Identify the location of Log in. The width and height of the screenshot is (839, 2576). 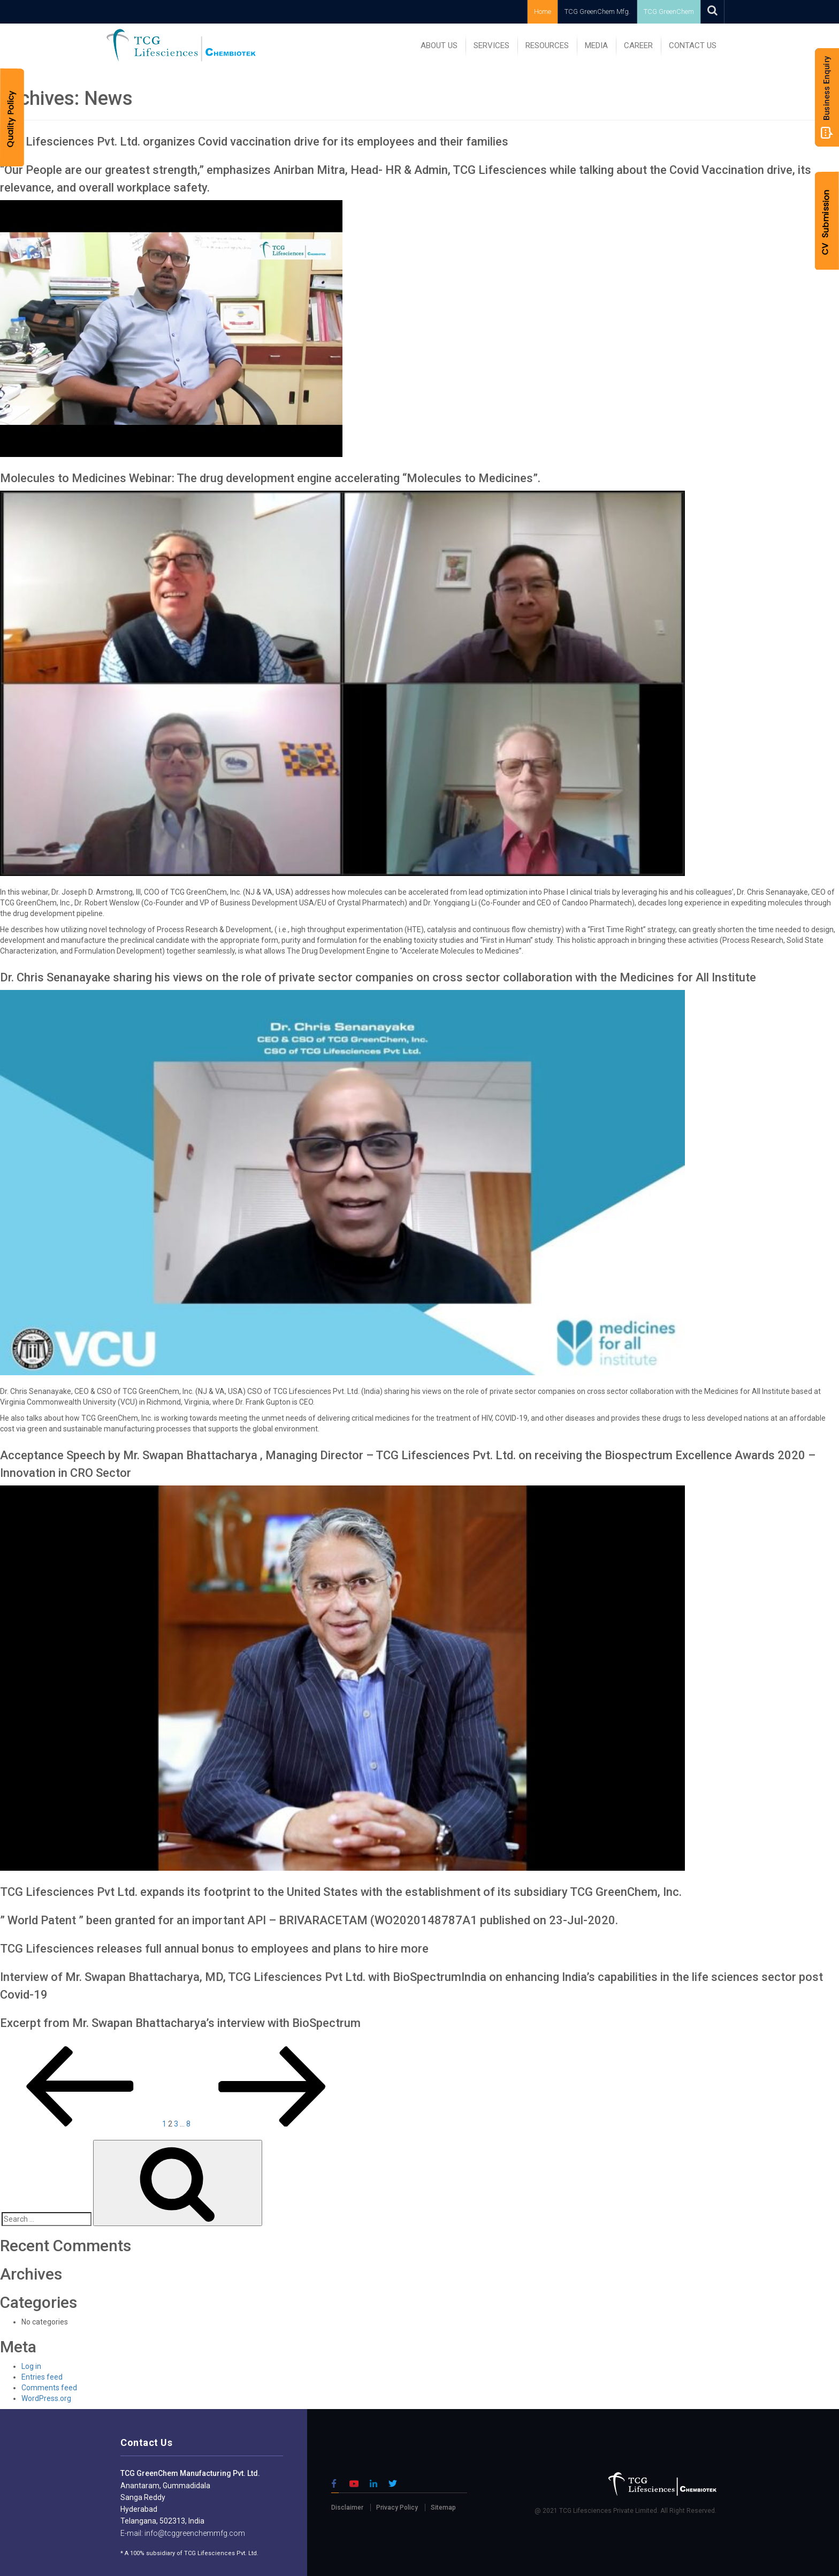
(31, 2366).